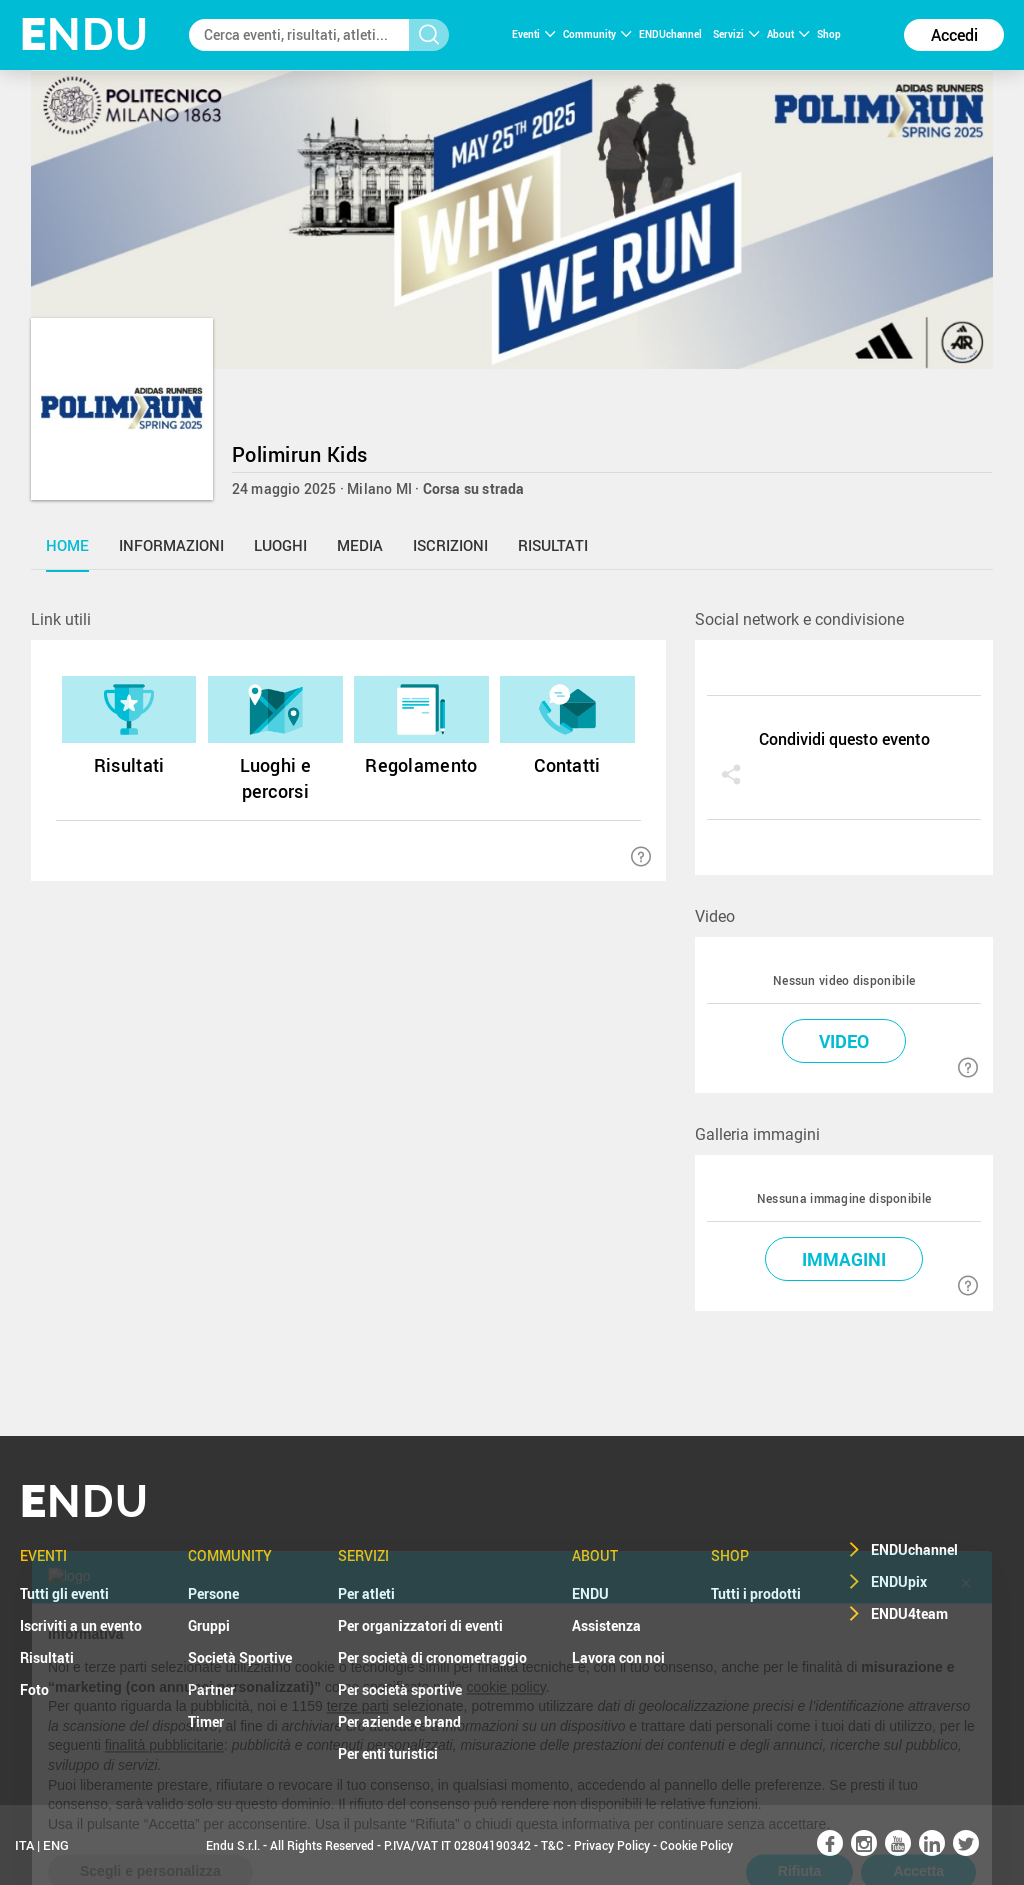 The image size is (1024, 1885). I want to click on Accedi, so click(954, 35).